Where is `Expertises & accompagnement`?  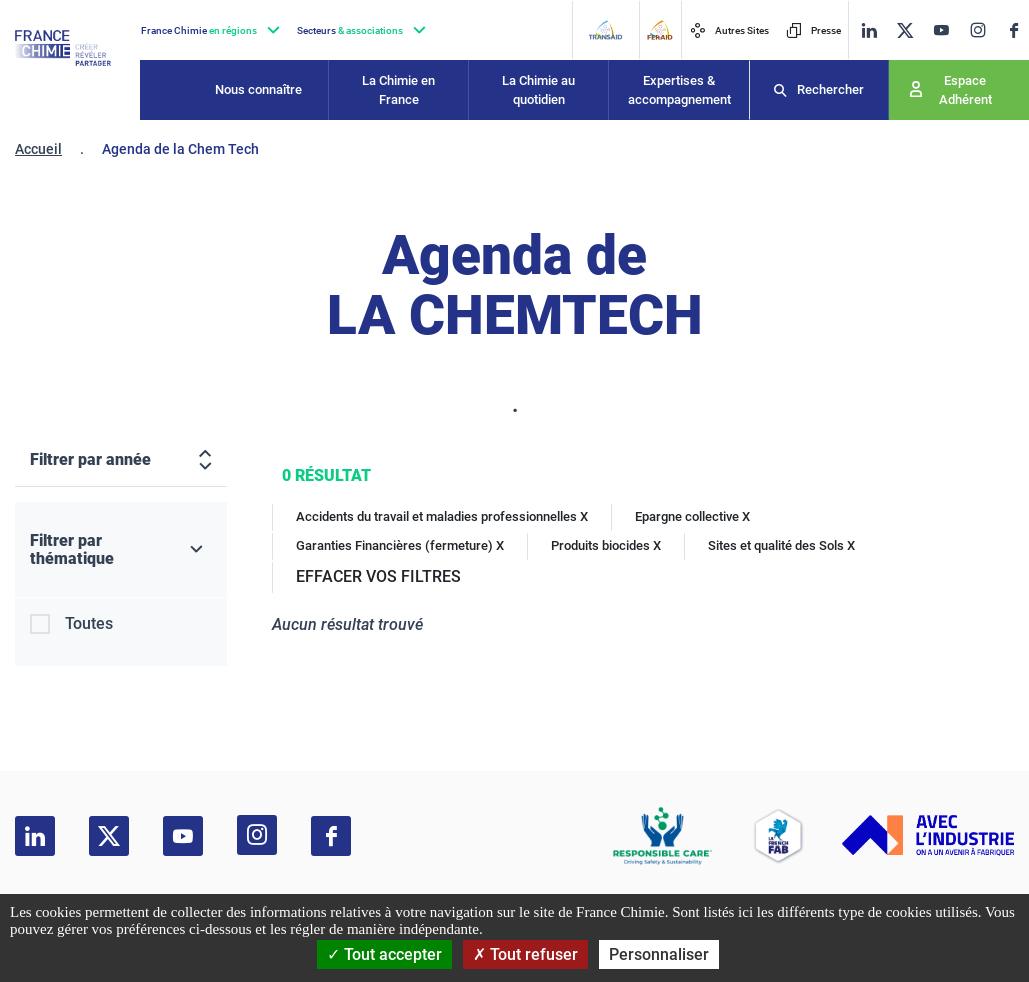
Expertises & accompagnement is located at coordinates (679, 90).